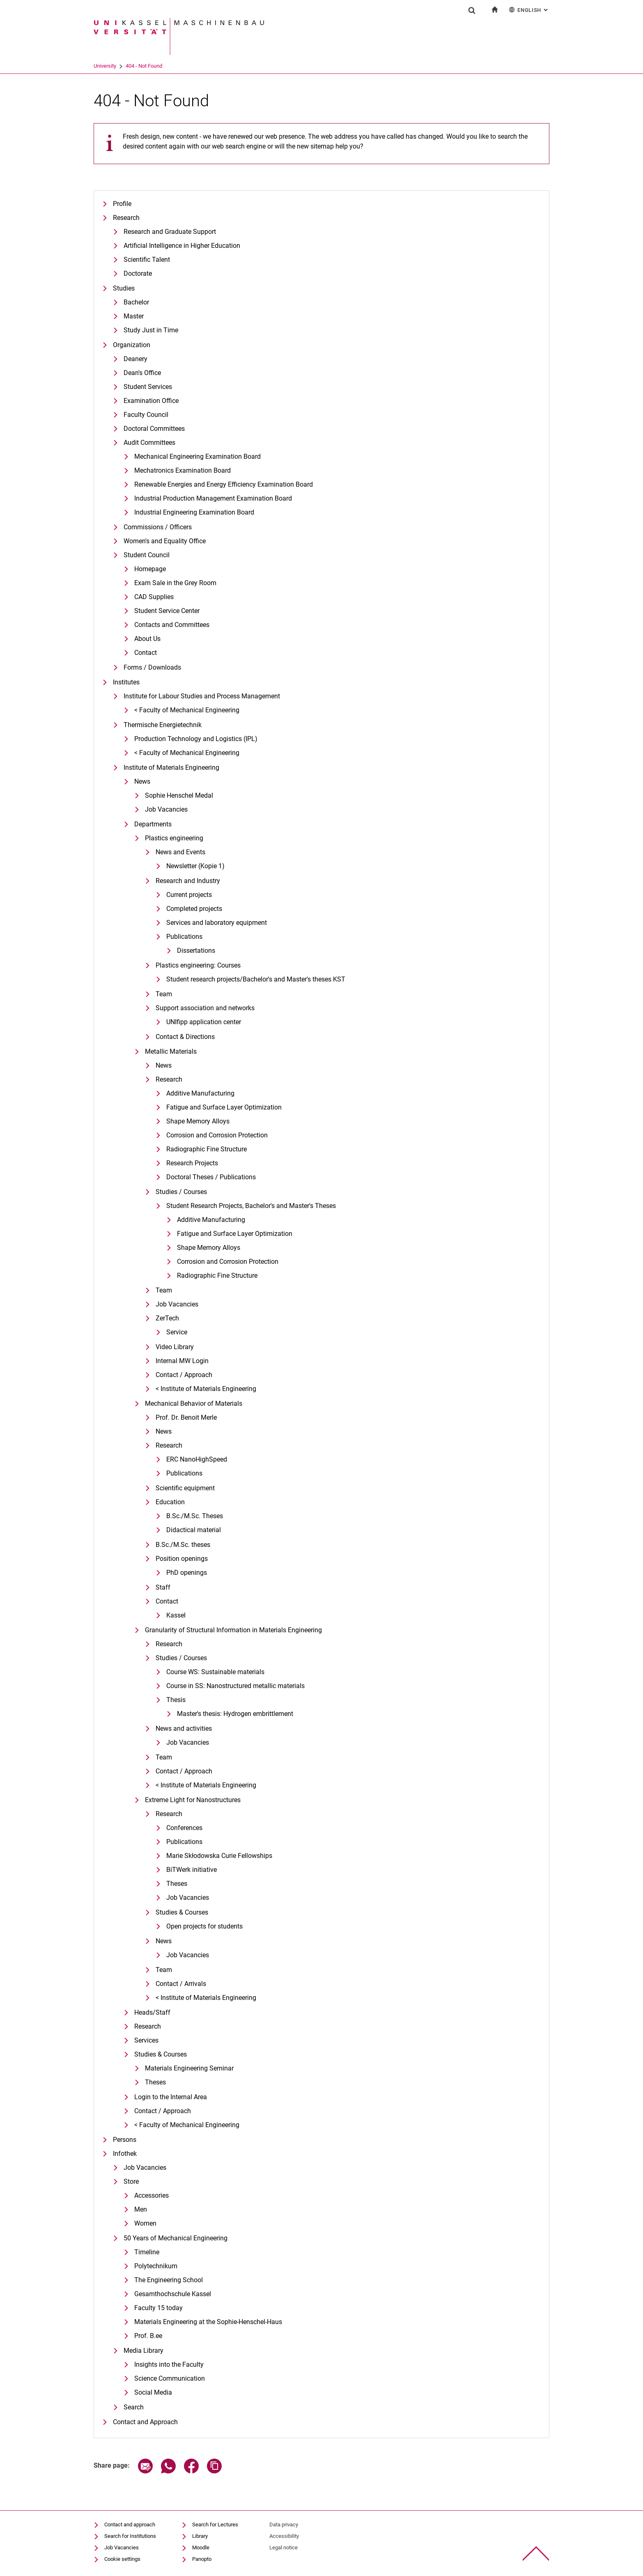 The height and width of the screenshot is (2576, 643). I want to click on Contact and approach, so click(129, 2524).